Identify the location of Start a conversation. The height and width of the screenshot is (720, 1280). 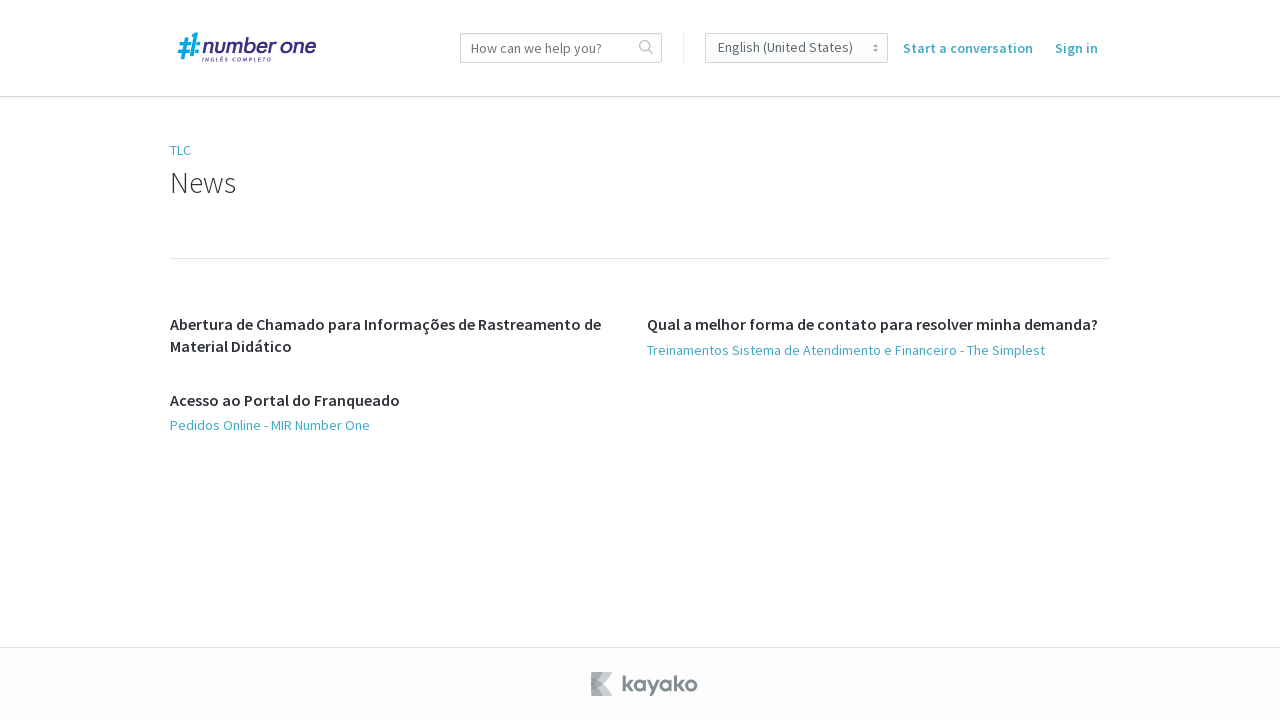
(968, 48).